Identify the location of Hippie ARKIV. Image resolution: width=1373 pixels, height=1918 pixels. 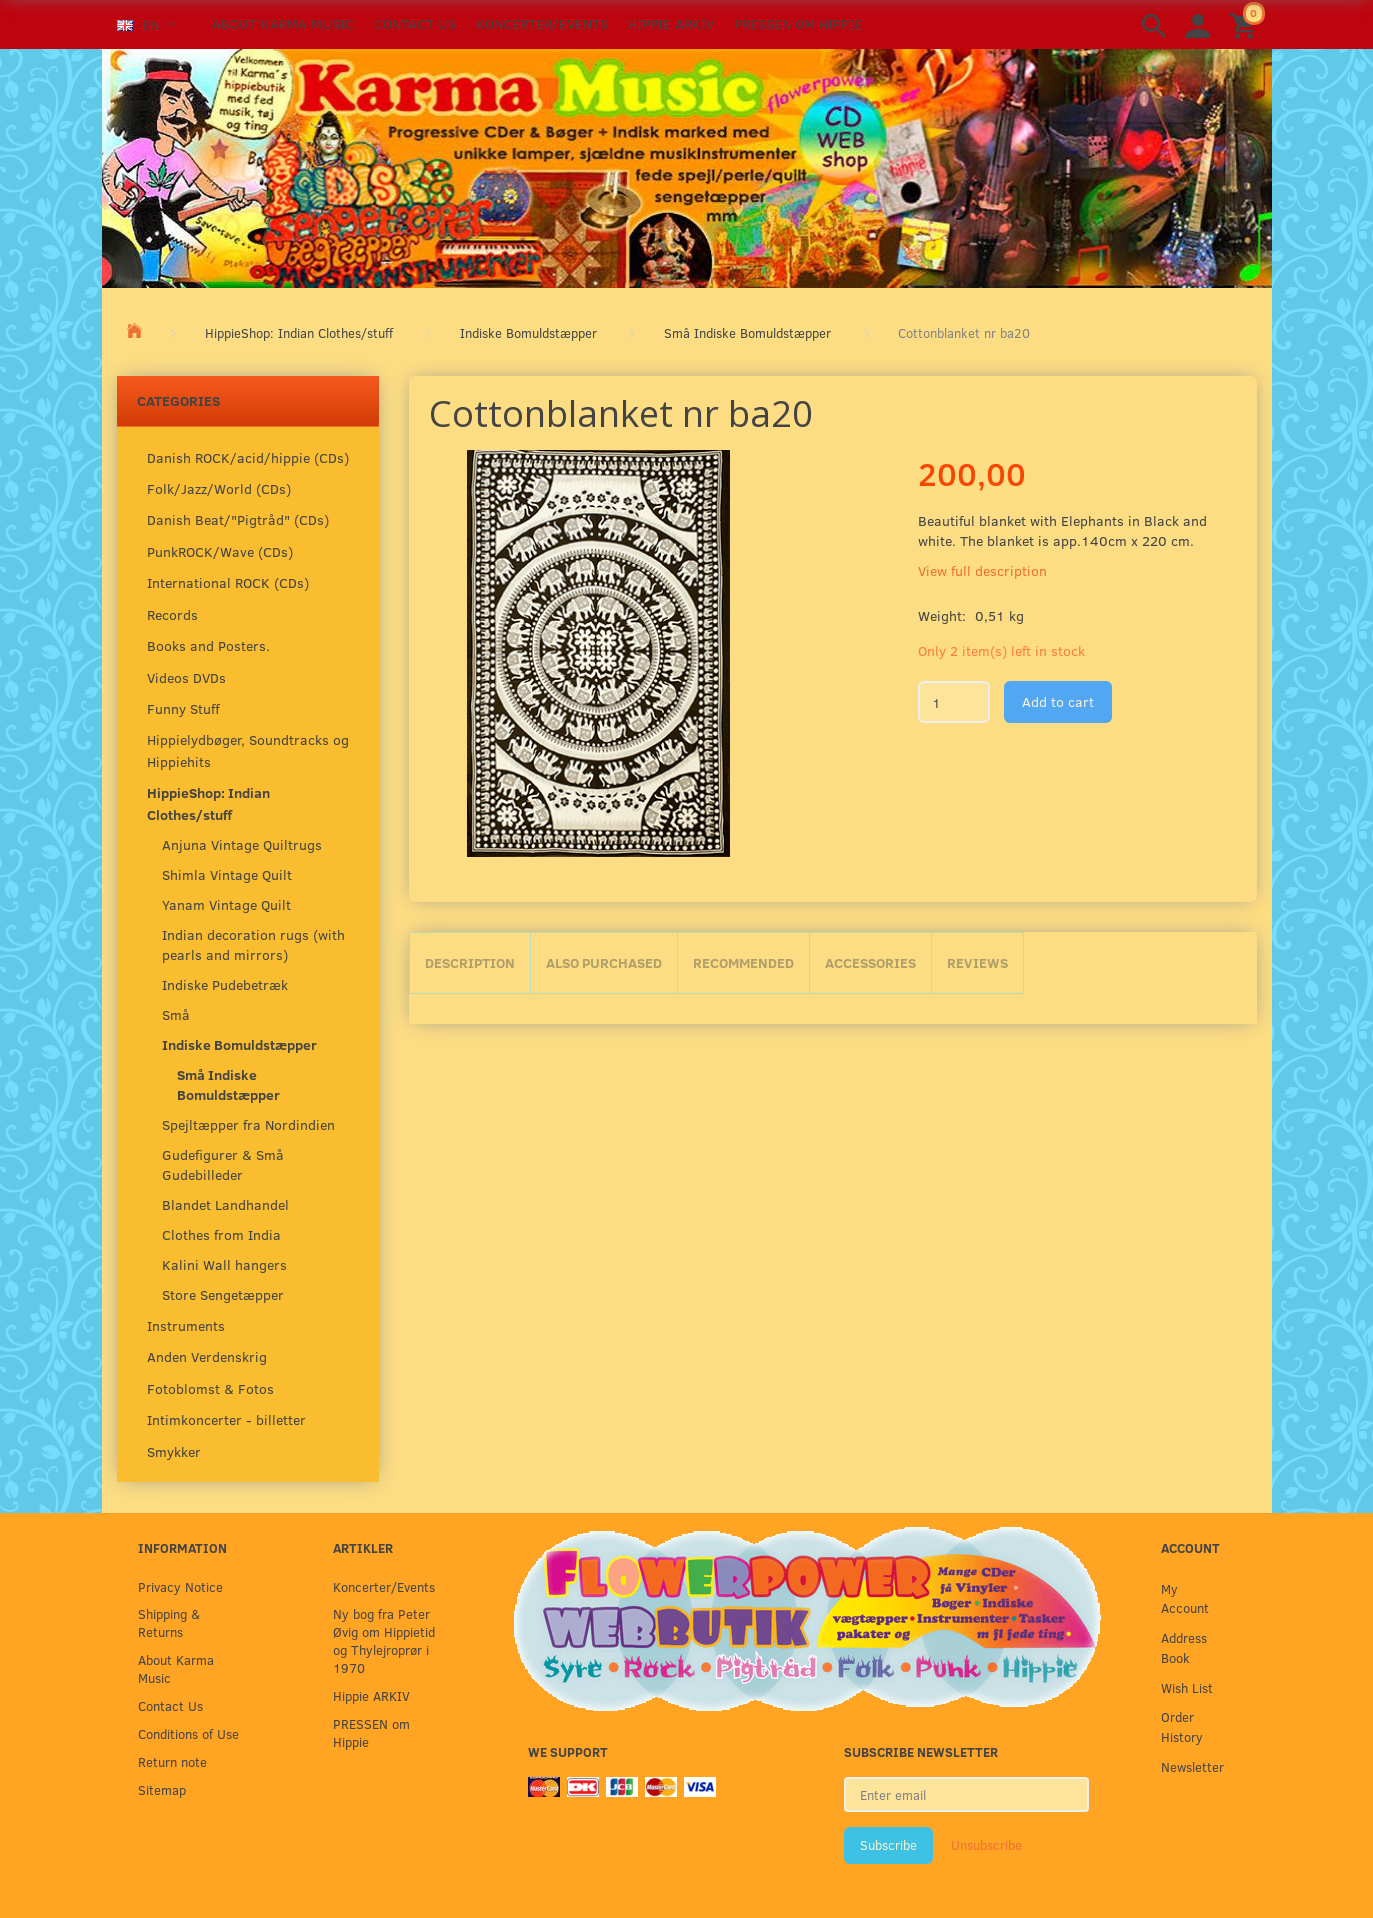
(671, 23).